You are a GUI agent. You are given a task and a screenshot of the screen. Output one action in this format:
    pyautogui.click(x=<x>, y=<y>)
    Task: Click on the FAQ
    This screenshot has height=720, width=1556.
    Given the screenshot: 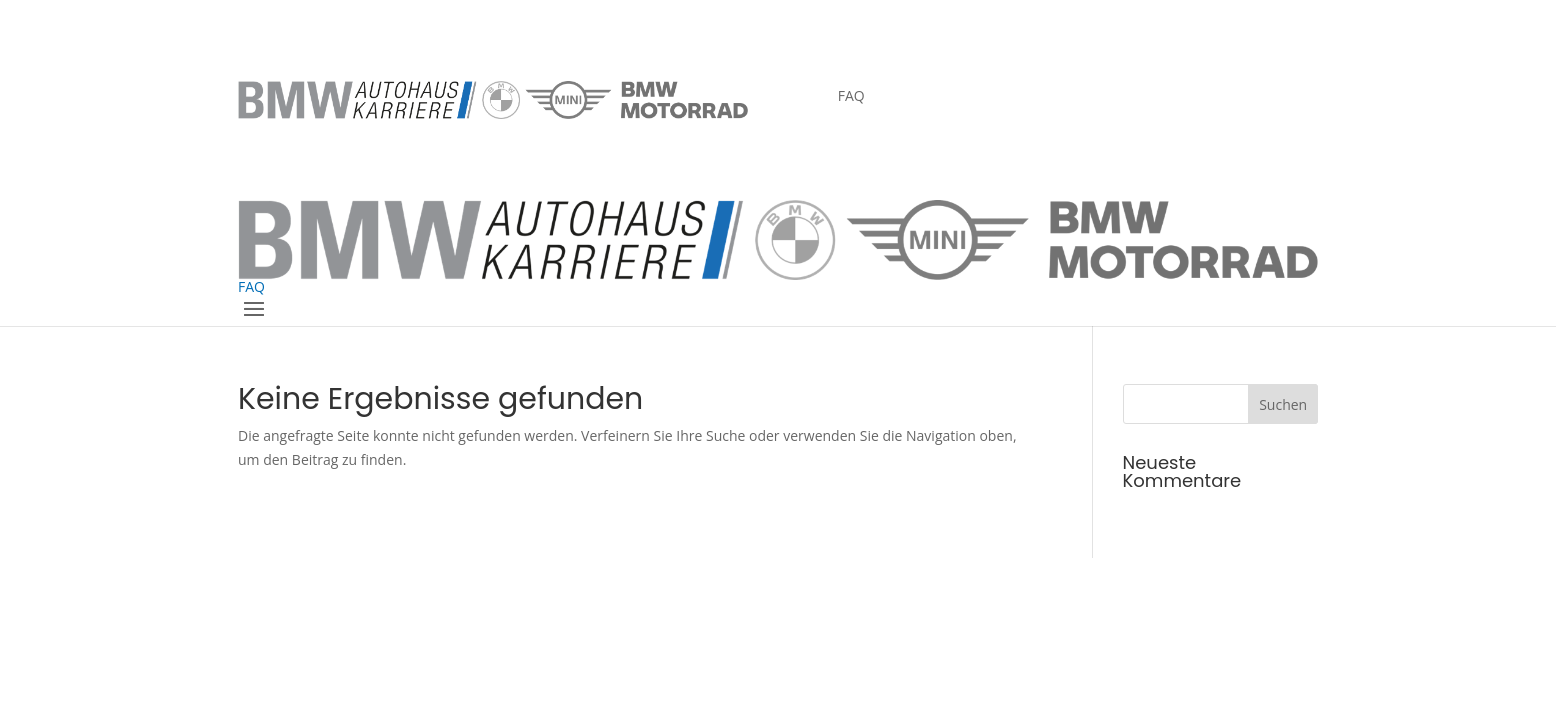 What is the action you would take?
    pyautogui.click(x=851, y=97)
    